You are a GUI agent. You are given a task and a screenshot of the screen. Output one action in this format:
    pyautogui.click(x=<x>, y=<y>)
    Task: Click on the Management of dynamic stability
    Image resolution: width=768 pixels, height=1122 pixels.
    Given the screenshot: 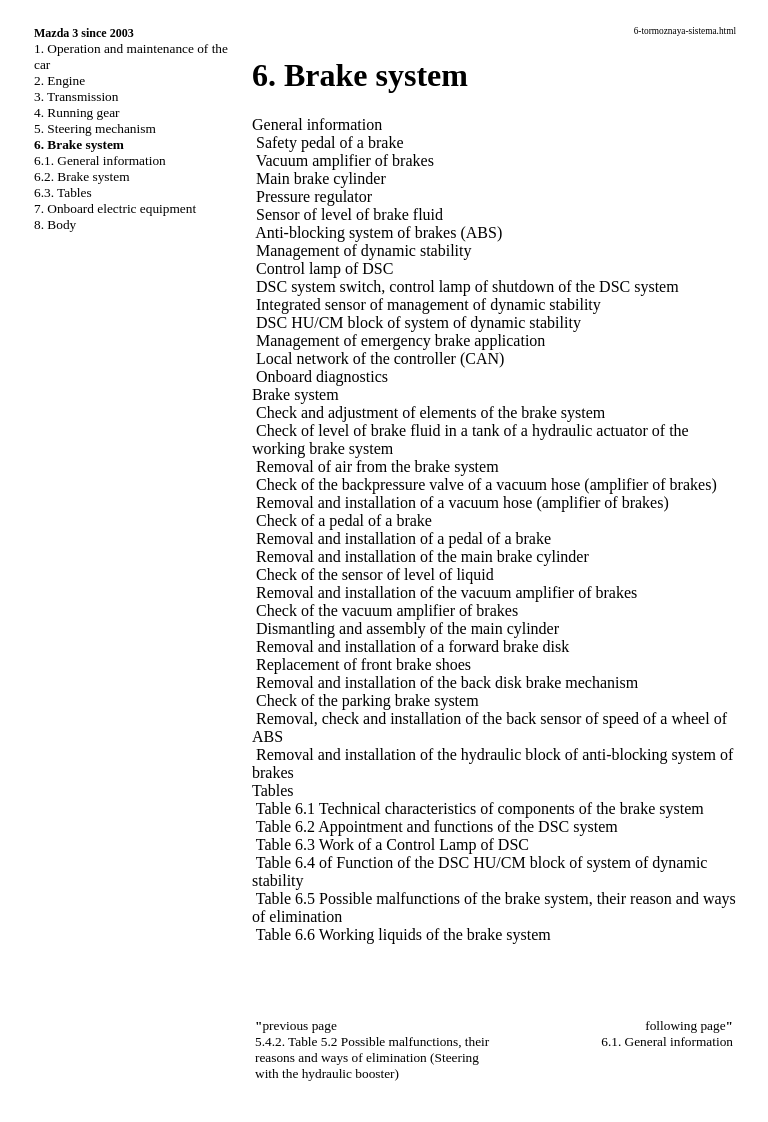 What is the action you would take?
    pyautogui.click(x=364, y=250)
    